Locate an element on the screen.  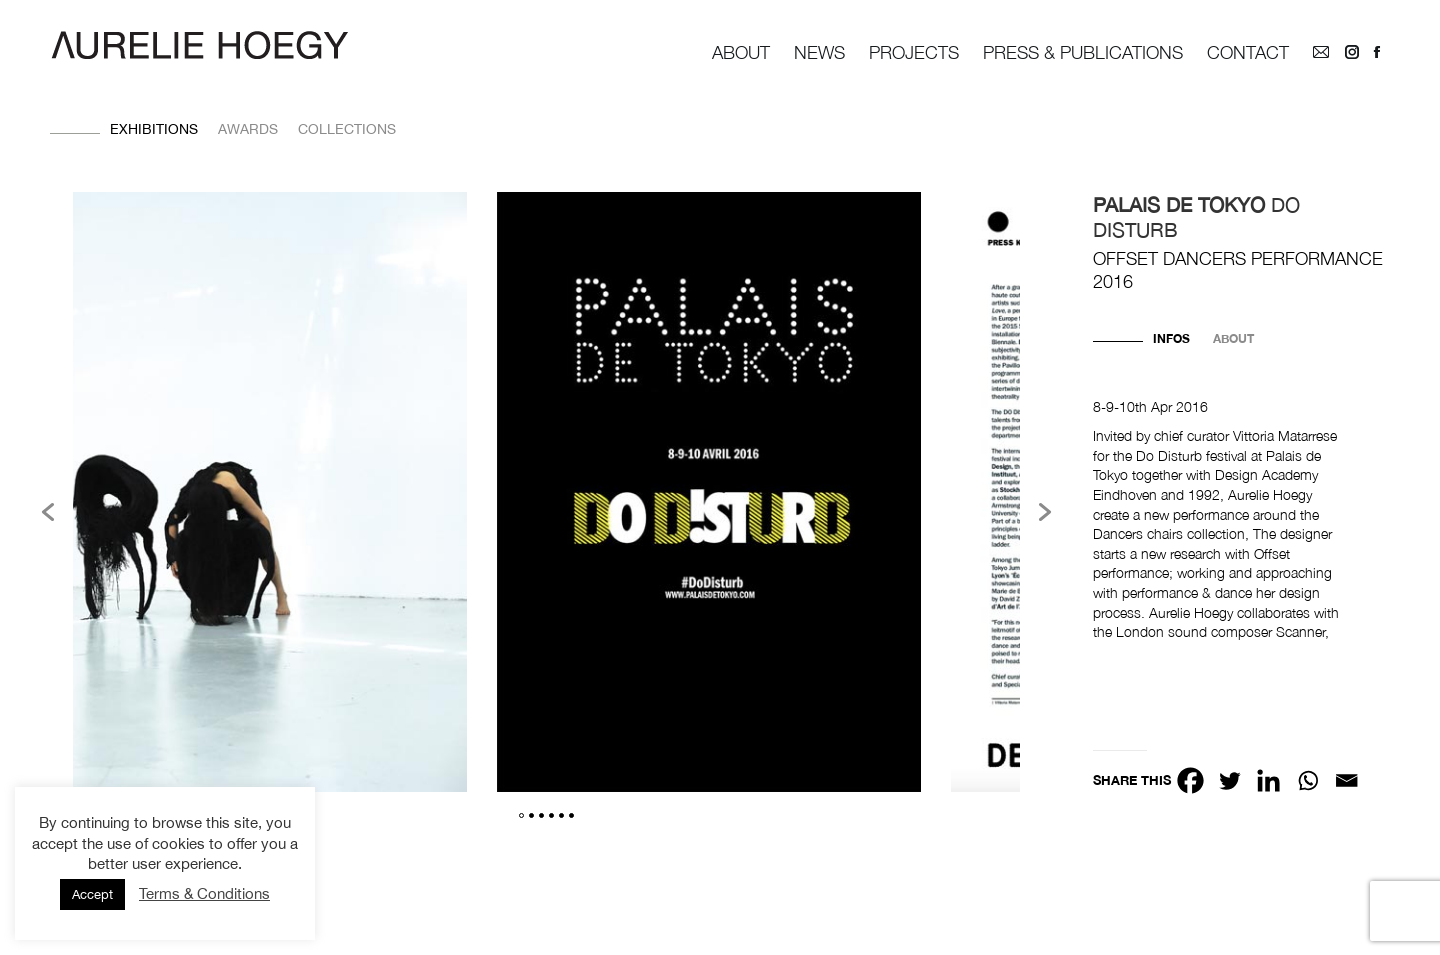
6 [button] is located at coordinates (571, 815).